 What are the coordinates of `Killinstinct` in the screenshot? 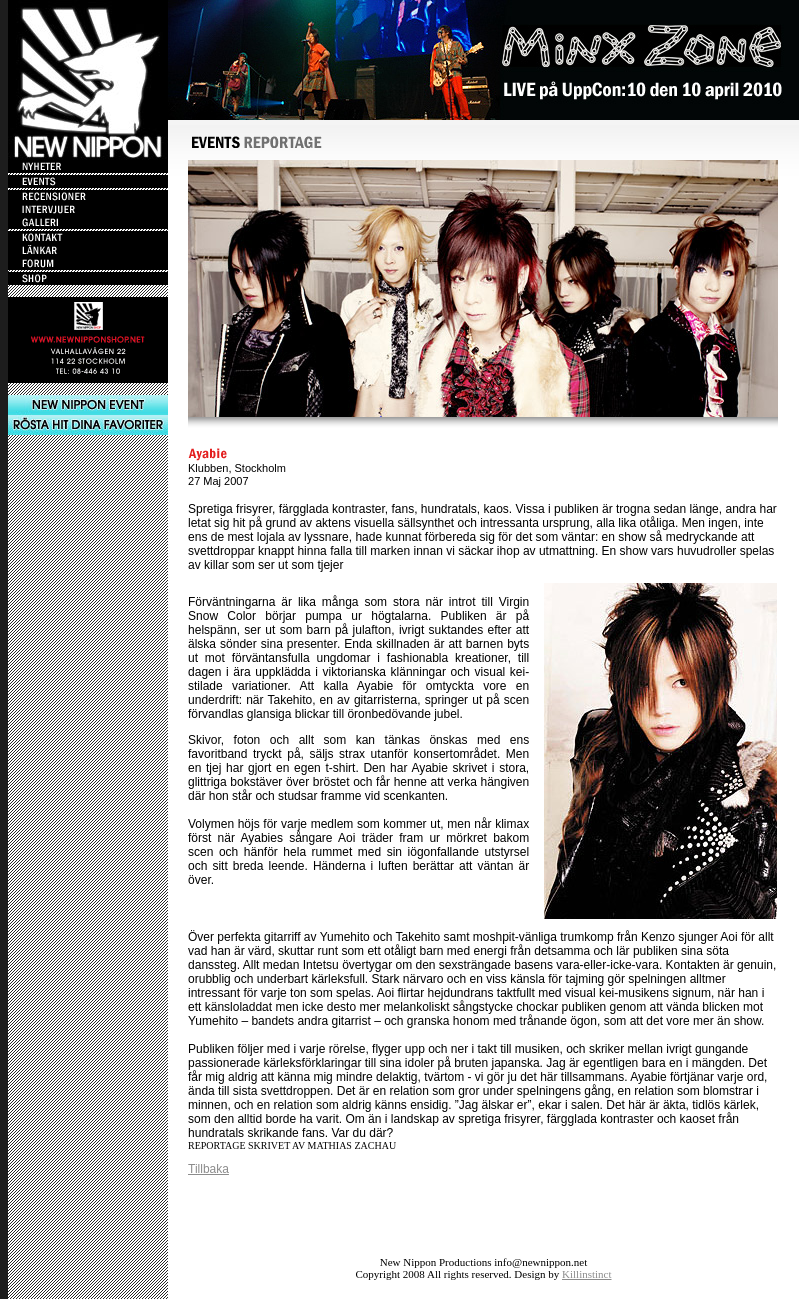 It's located at (587, 1274).